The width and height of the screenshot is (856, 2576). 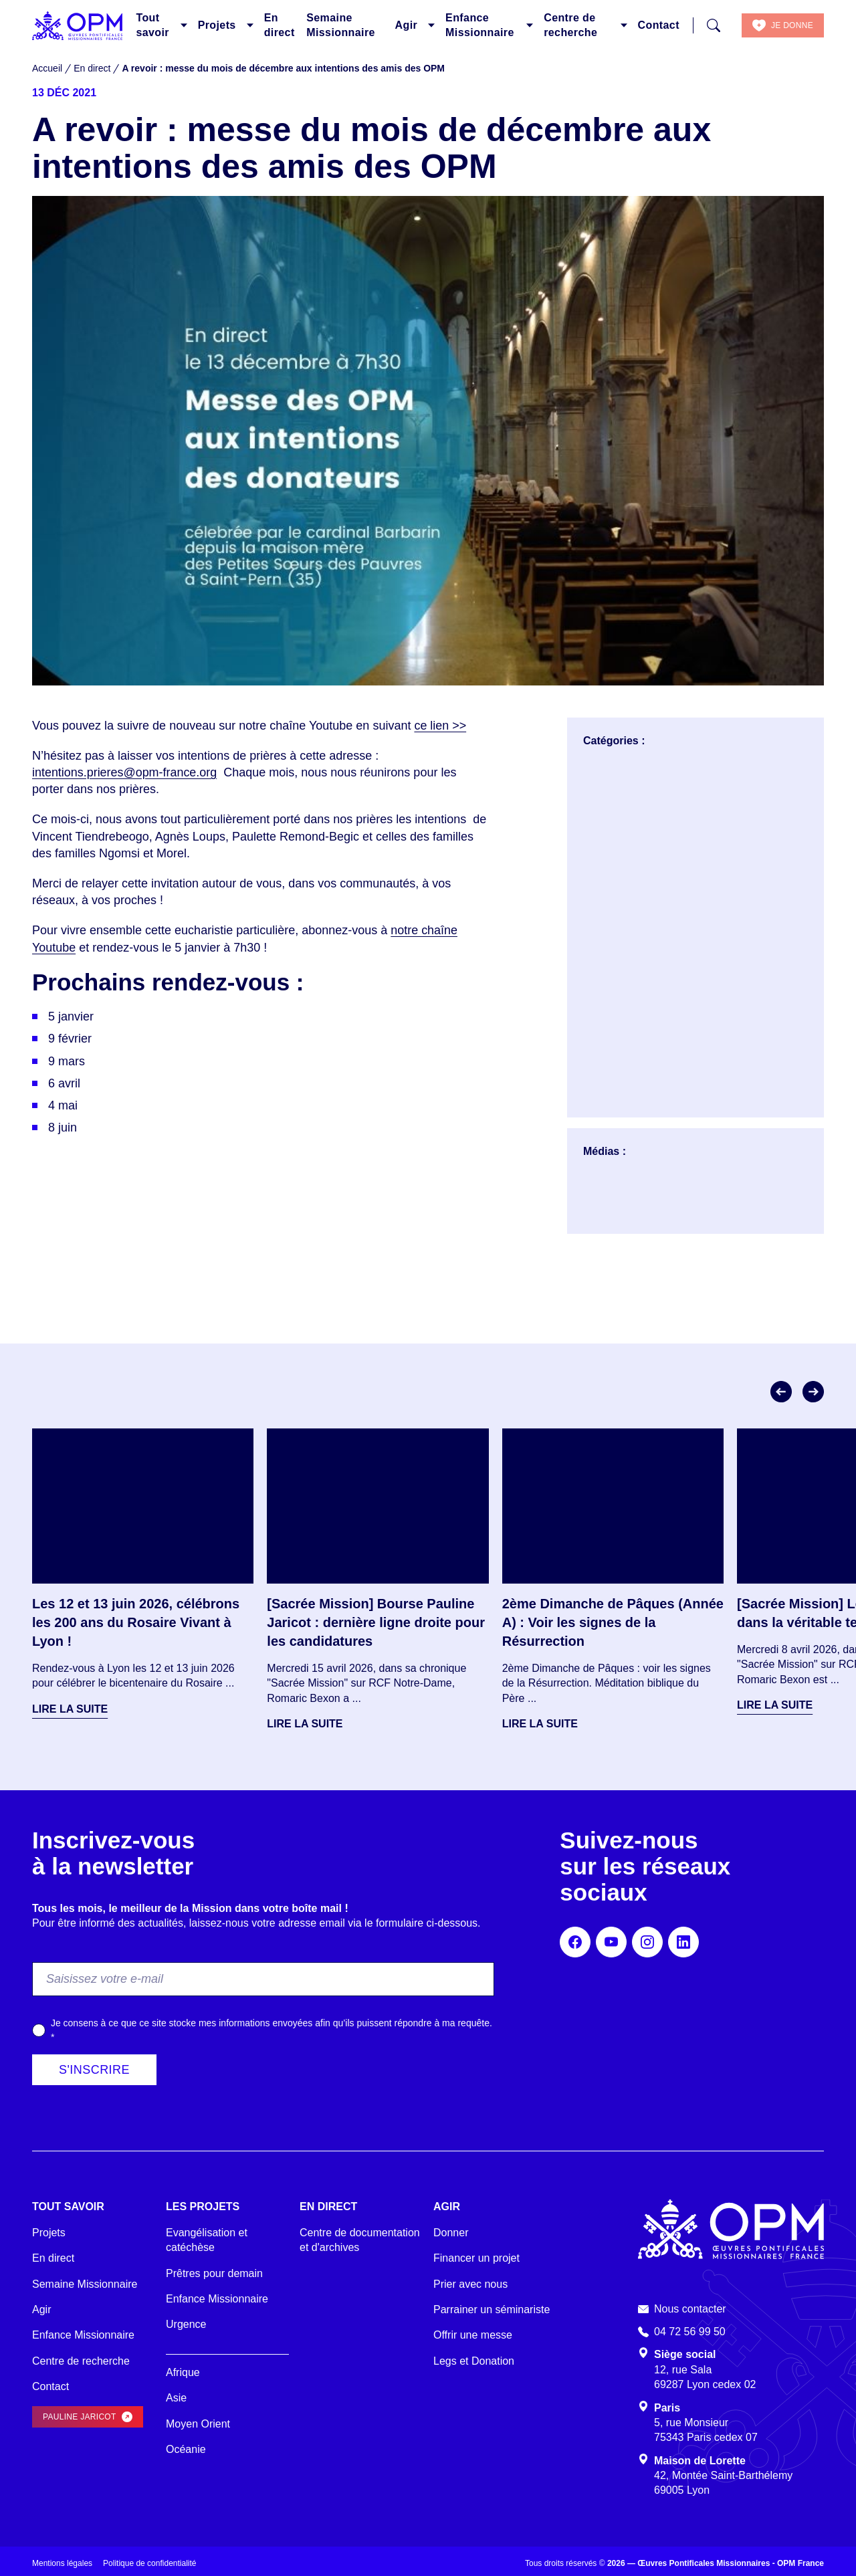 What do you see at coordinates (124, 772) in the screenshot?
I see `intentions.prieres@opm-france.org` at bounding box center [124, 772].